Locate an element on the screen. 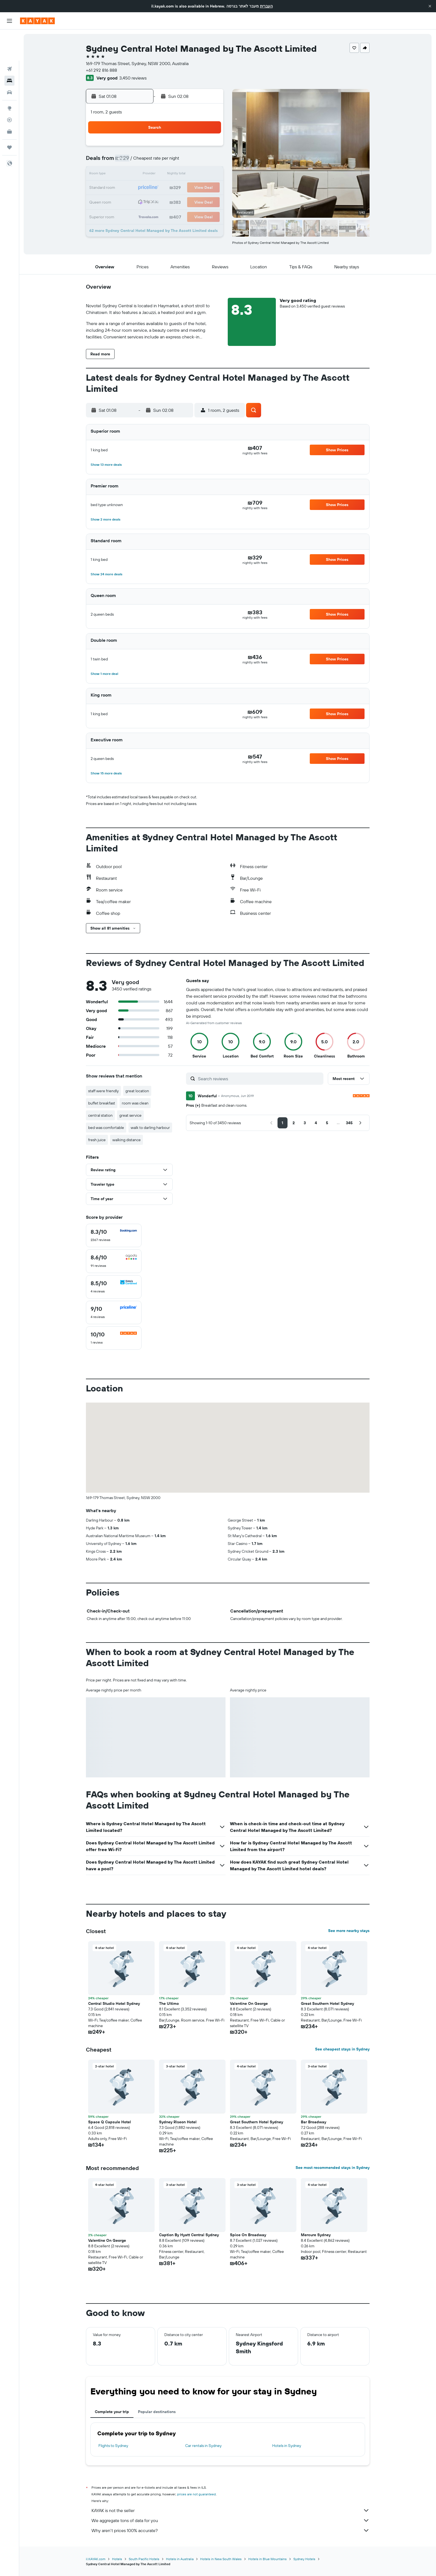 The image size is (436, 2576). great location is located at coordinates (137, 1090).